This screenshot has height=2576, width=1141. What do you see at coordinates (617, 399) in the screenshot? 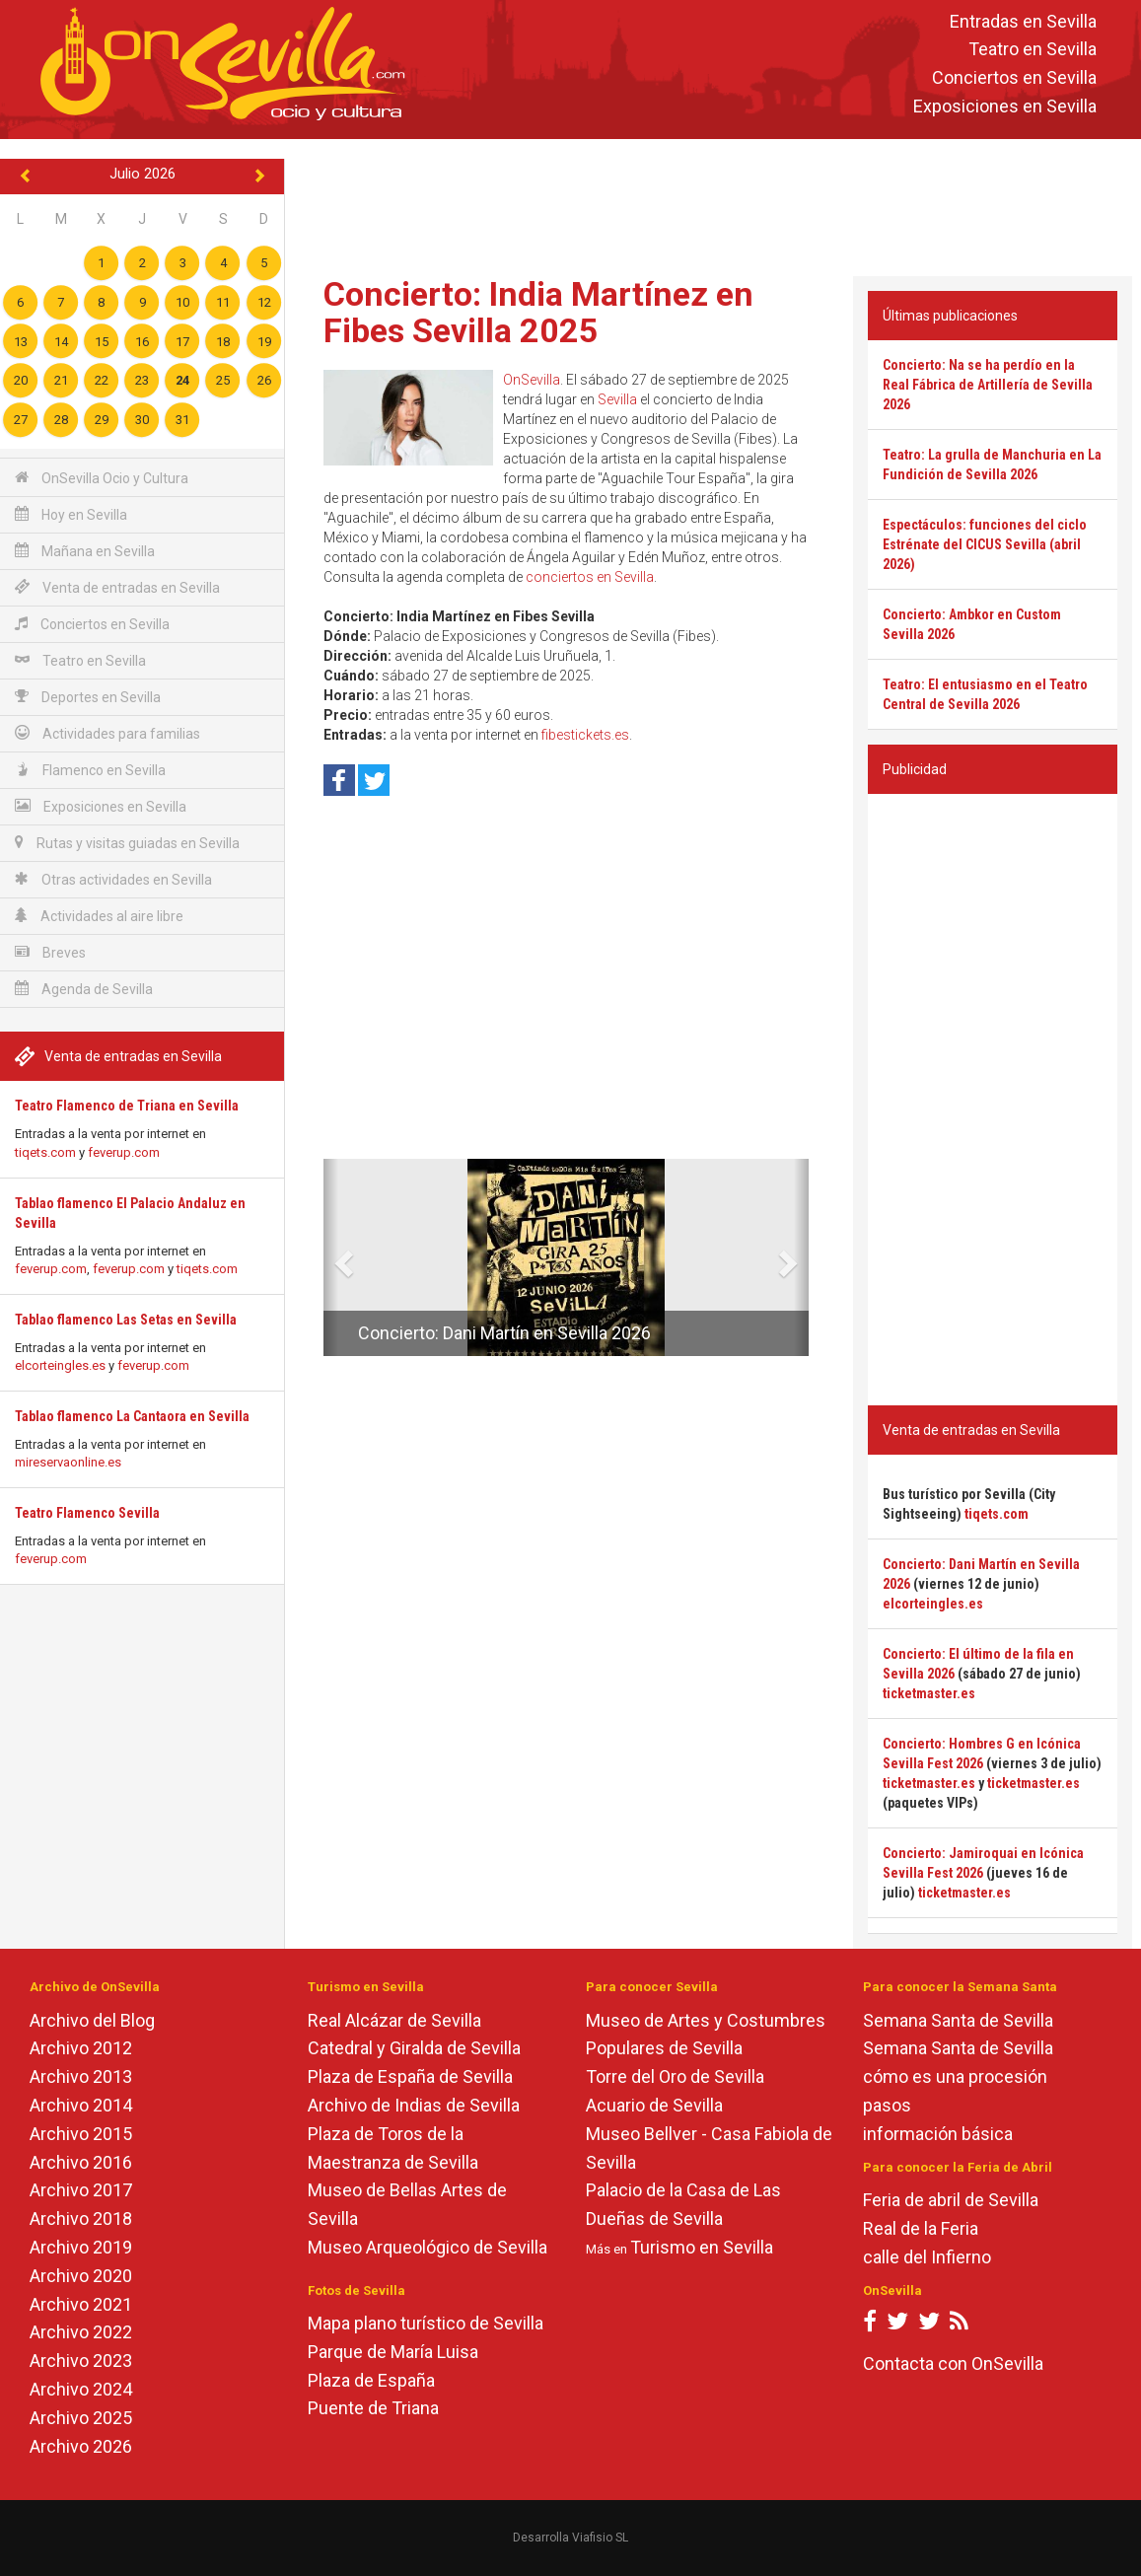
I see `Sevilla` at bounding box center [617, 399].